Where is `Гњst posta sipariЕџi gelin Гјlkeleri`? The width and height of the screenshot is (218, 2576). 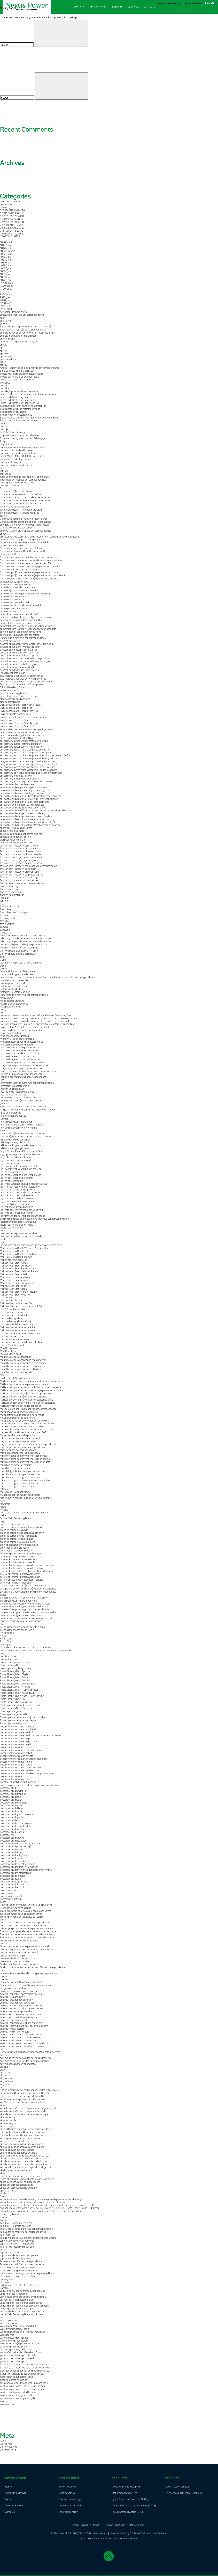
Гњst posta sipariЕџi gelin Гјlkeleri is located at coordinates (17, 2395).